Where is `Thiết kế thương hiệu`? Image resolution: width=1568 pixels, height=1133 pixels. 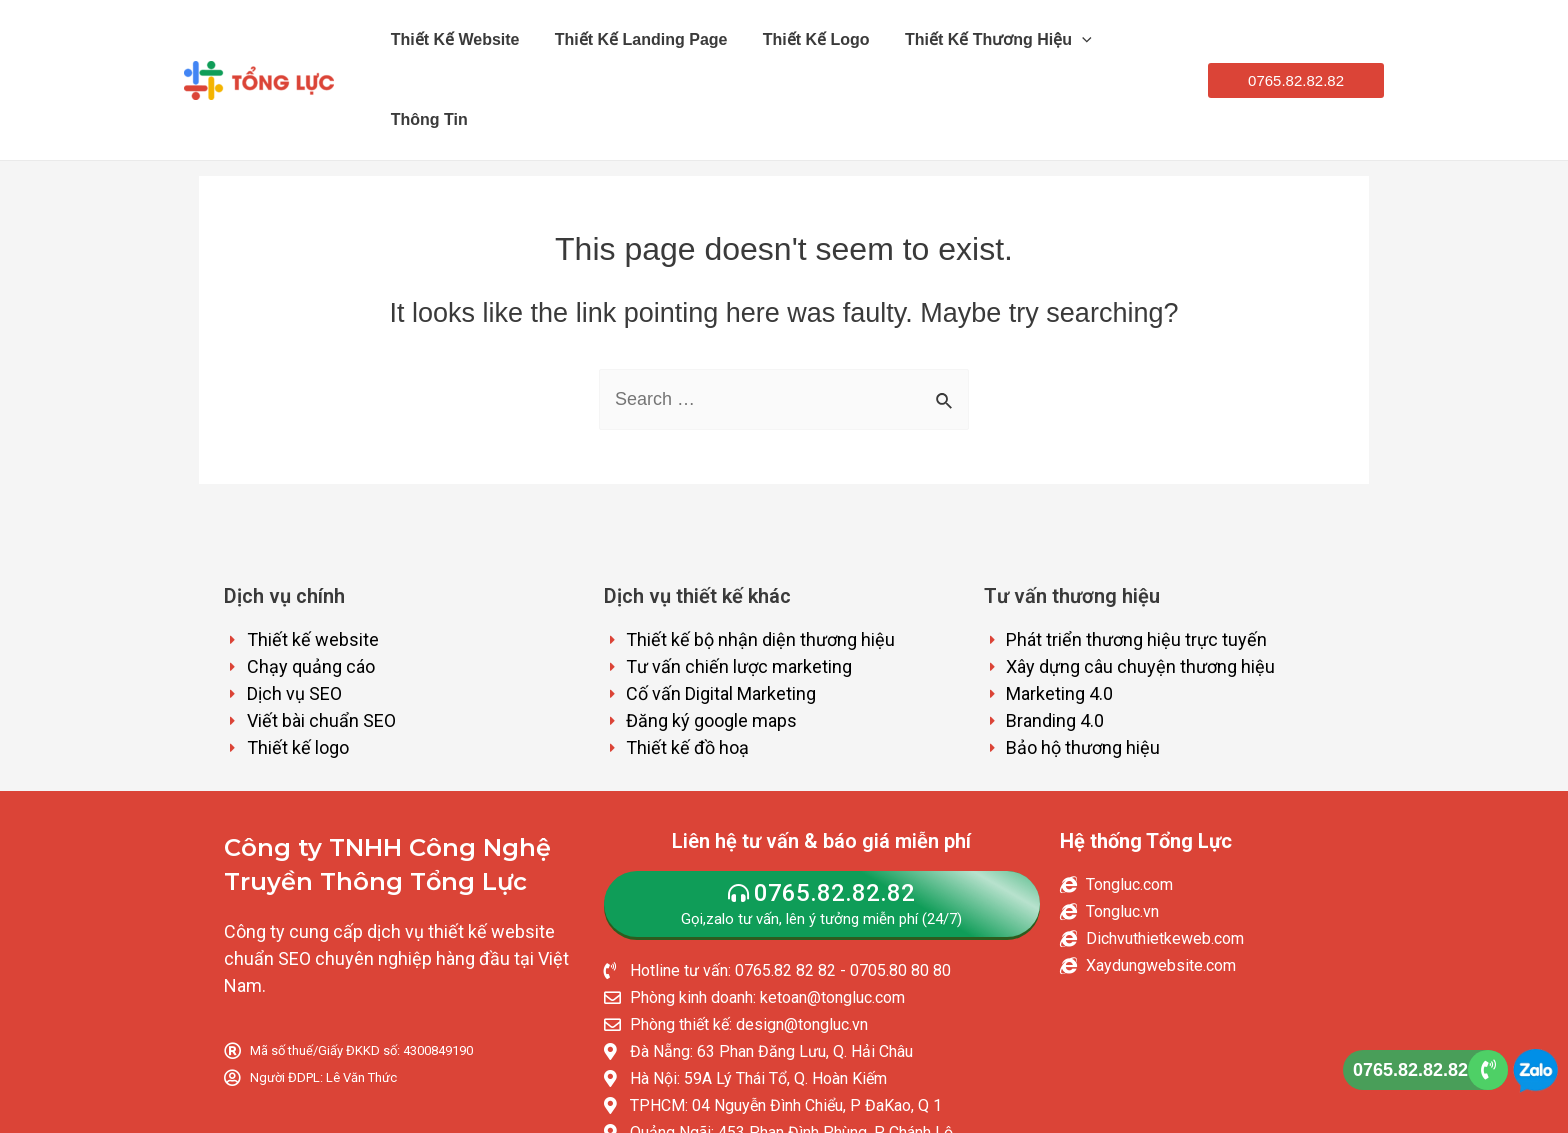
Thiết kế thương hiệu is located at coordinates (967, 40).